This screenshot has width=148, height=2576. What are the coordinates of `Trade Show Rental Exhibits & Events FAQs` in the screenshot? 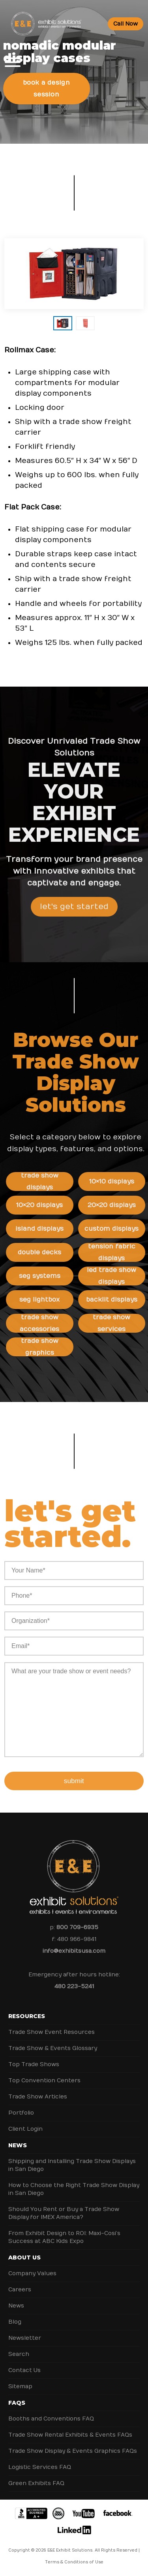 It's located at (70, 2435).